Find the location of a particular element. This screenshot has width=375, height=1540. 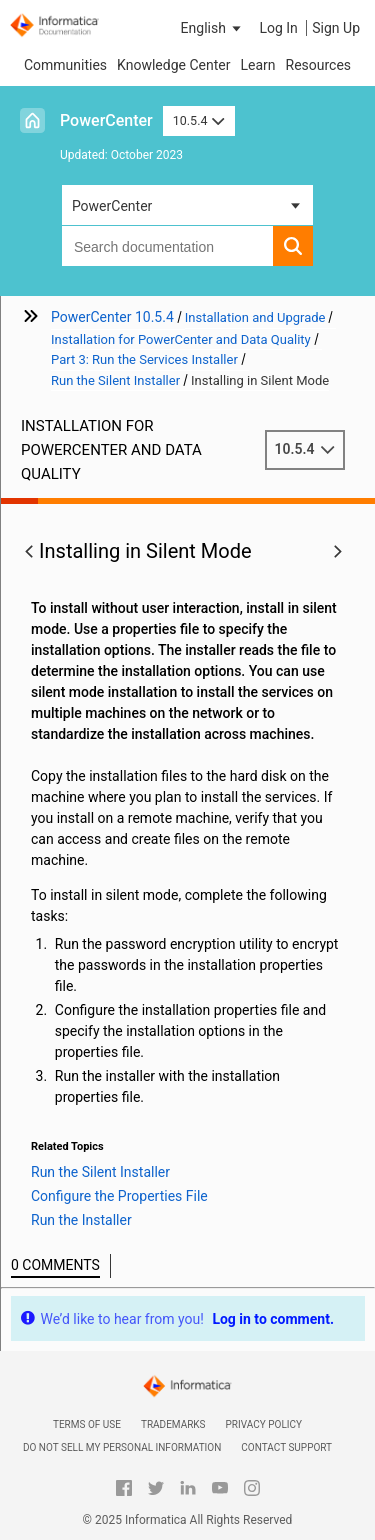

Communities is located at coordinates (65, 65).